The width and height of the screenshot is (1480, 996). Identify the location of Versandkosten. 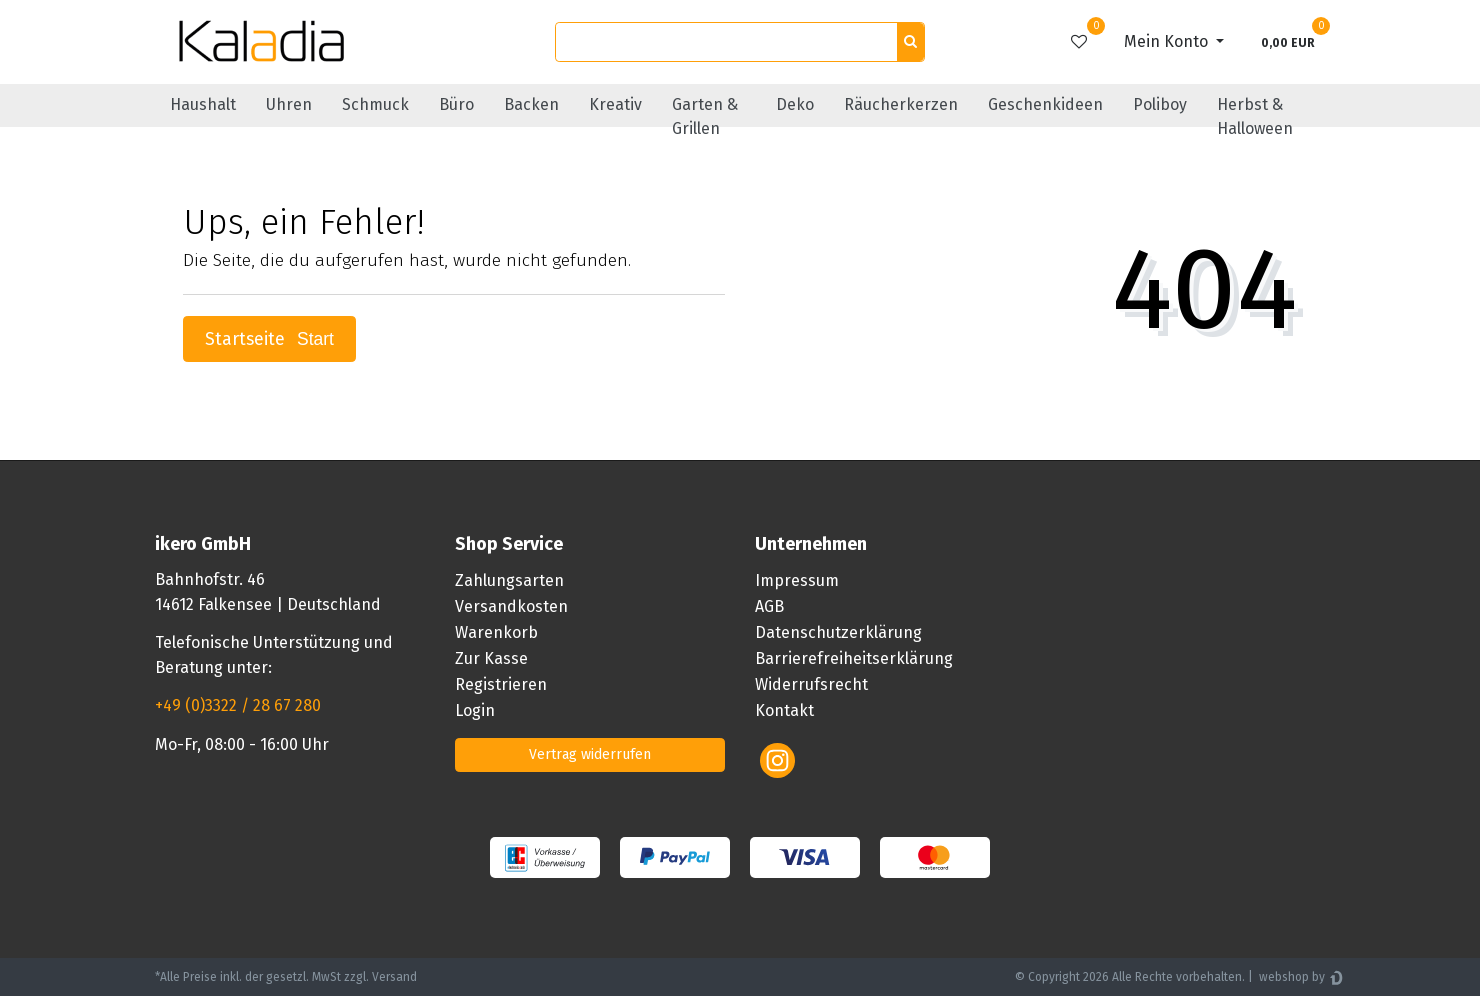
(511, 606).